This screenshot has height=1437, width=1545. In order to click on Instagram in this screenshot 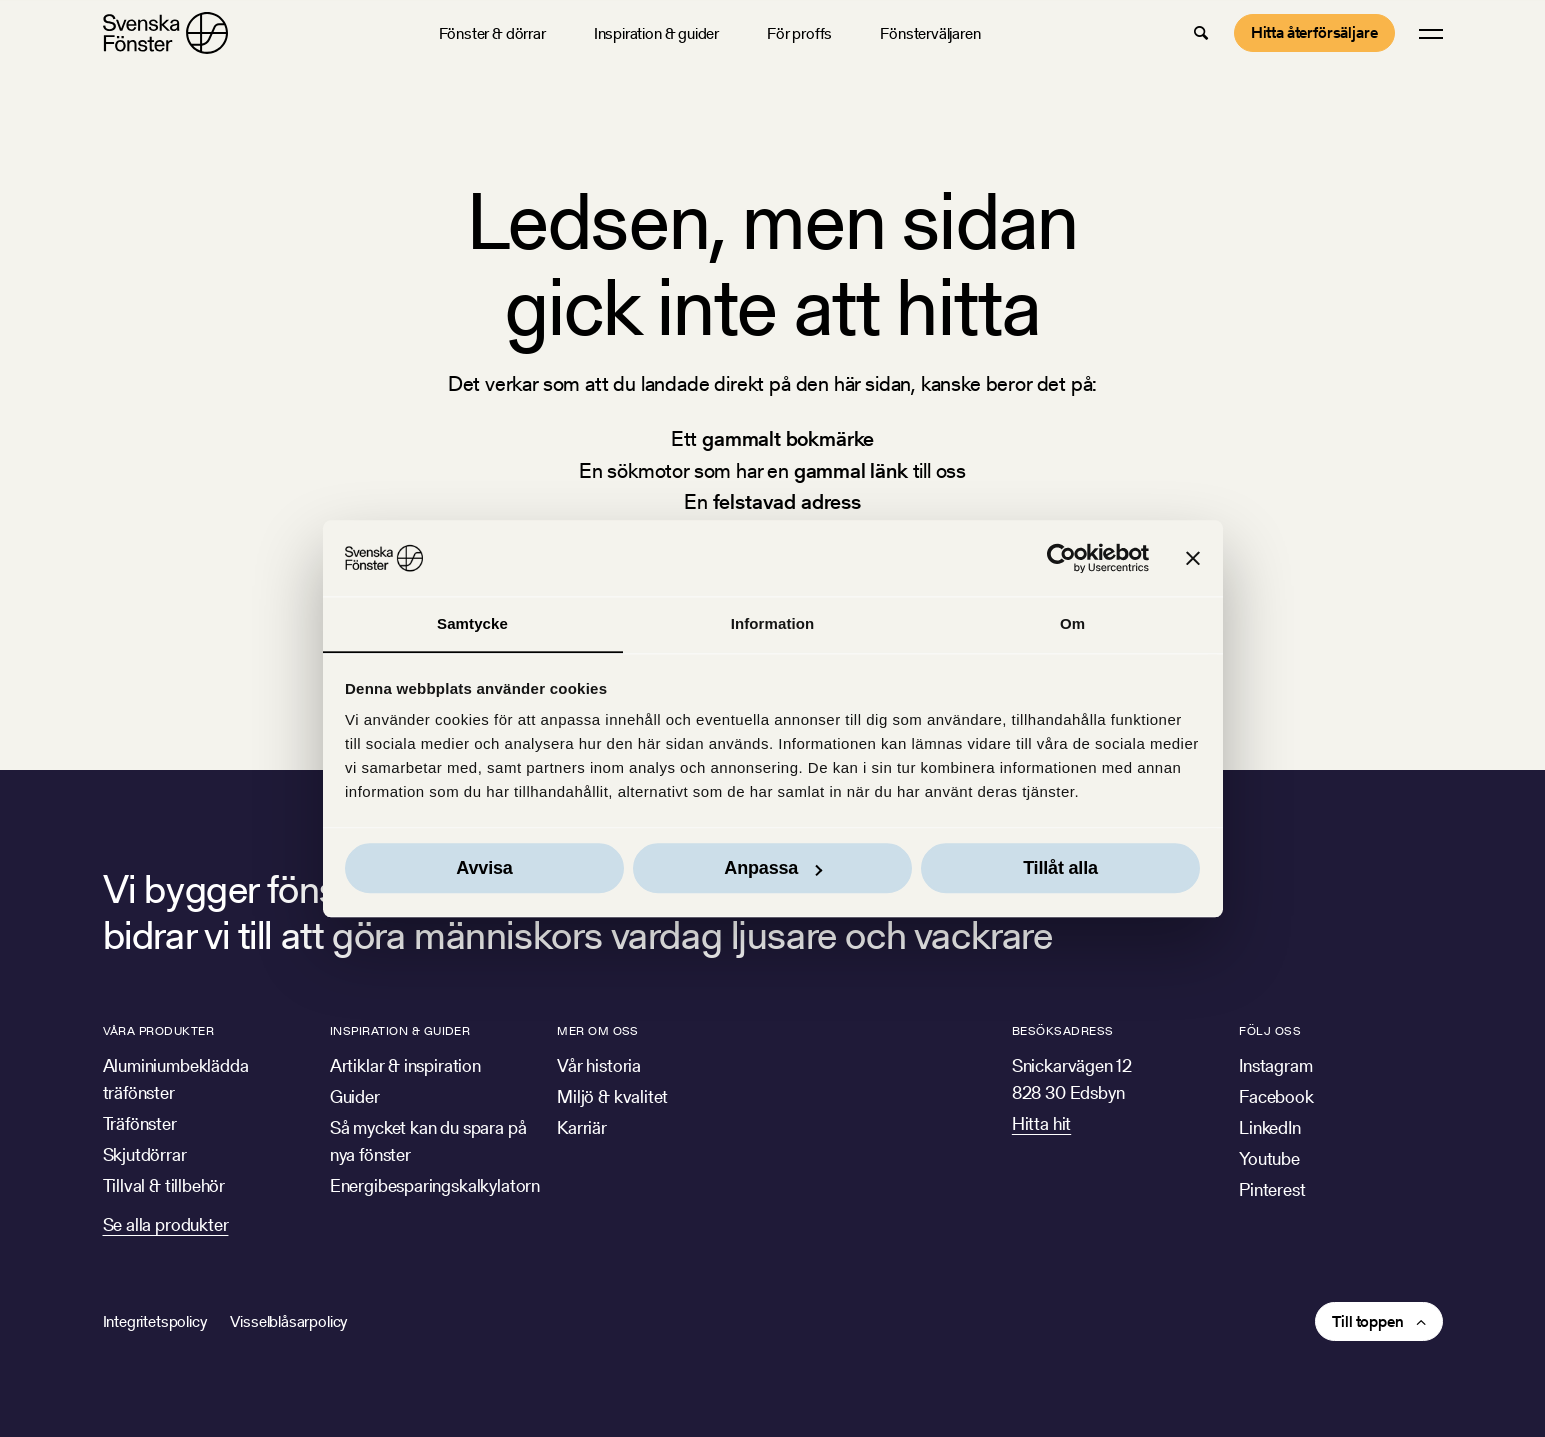, I will do `click(1275, 1065)`.